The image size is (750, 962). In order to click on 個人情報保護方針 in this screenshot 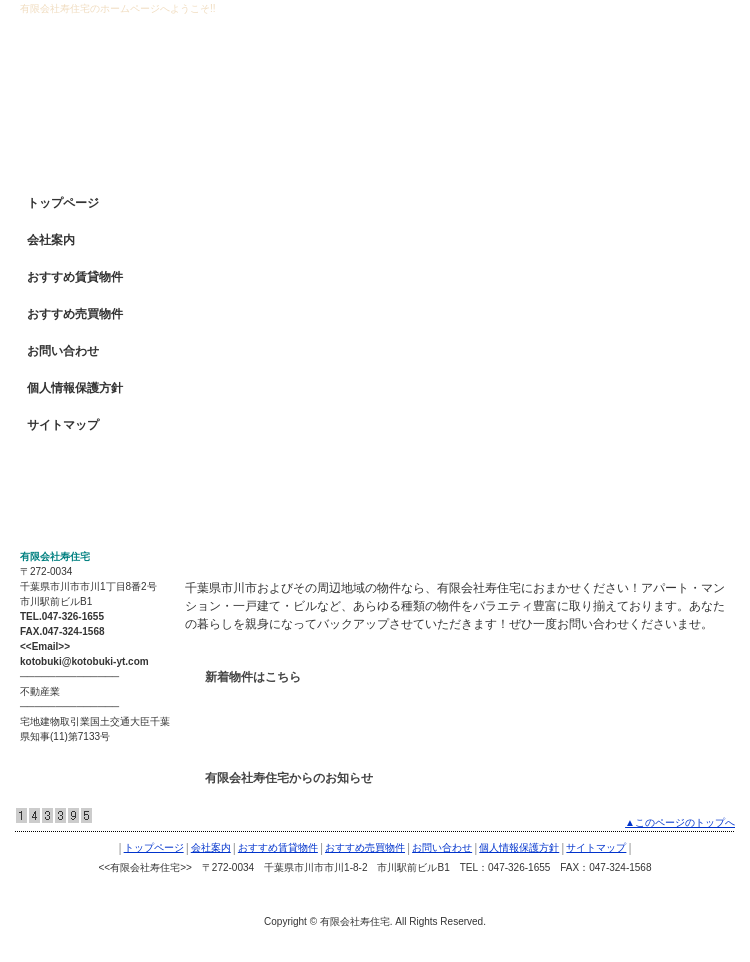, I will do `click(75, 388)`.